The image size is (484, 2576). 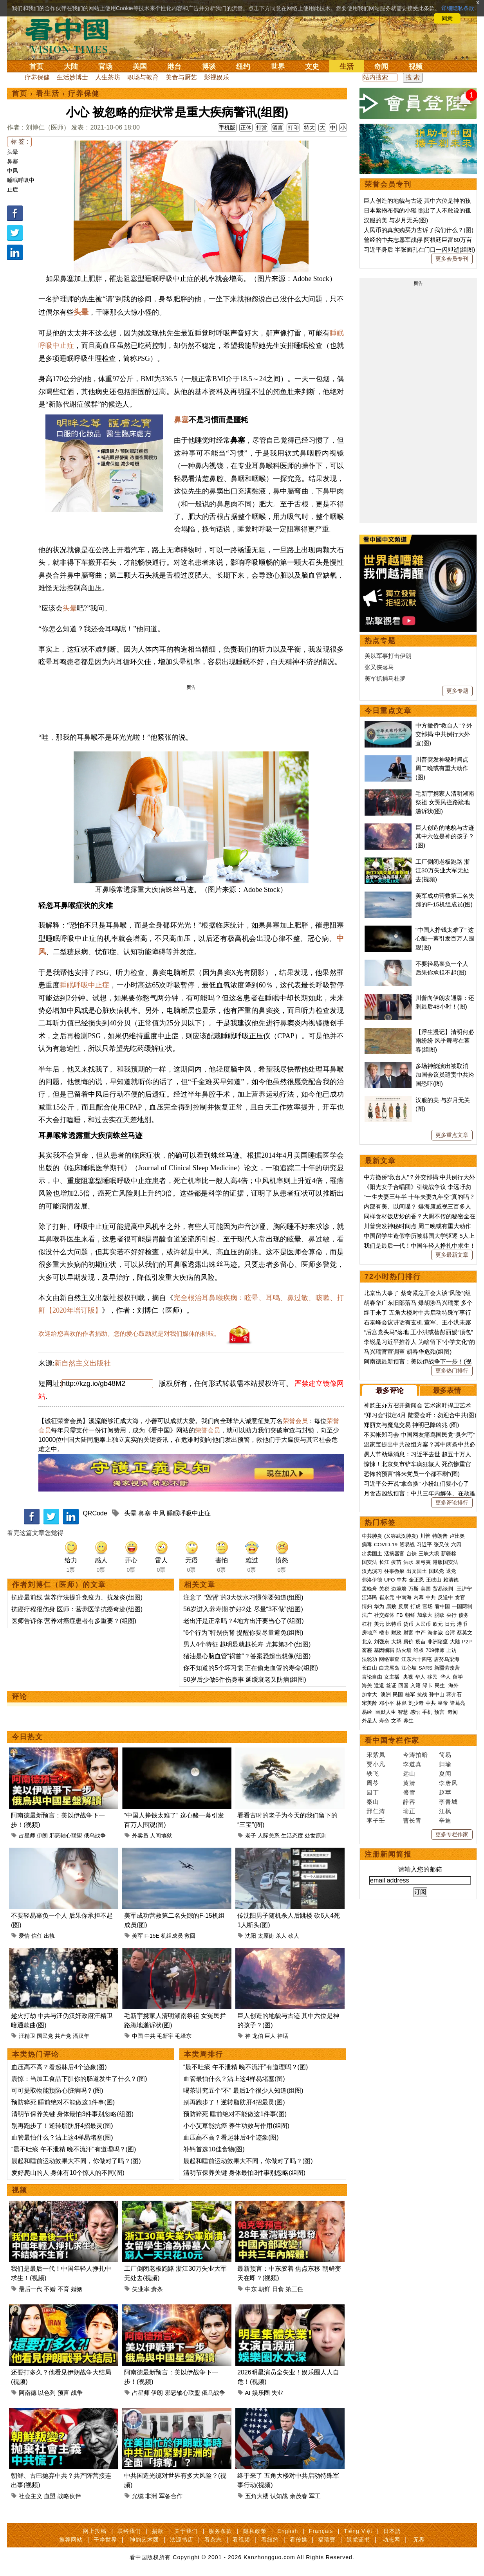 What do you see at coordinates (420, 1677) in the screenshot?
I see `华人` at bounding box center [420, 1677].